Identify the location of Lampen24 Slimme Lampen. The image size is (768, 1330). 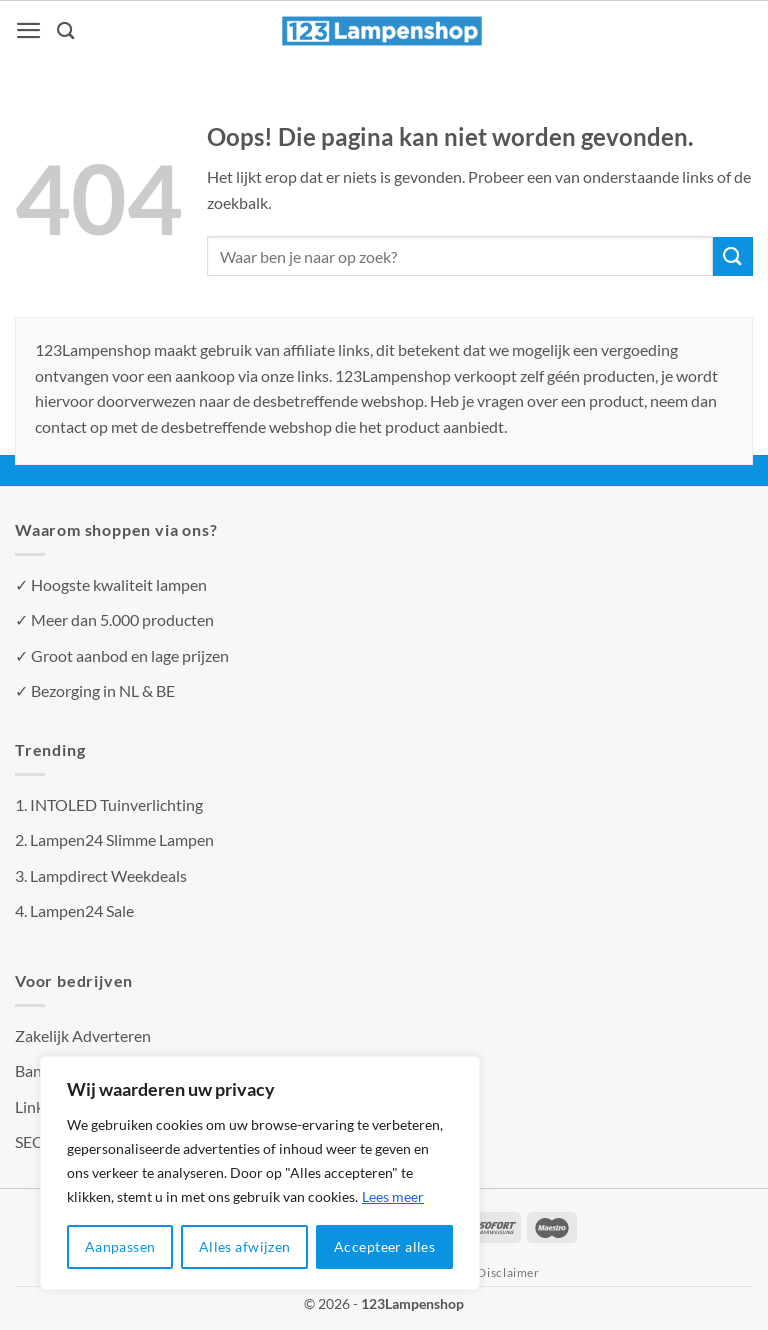
(122, 839).